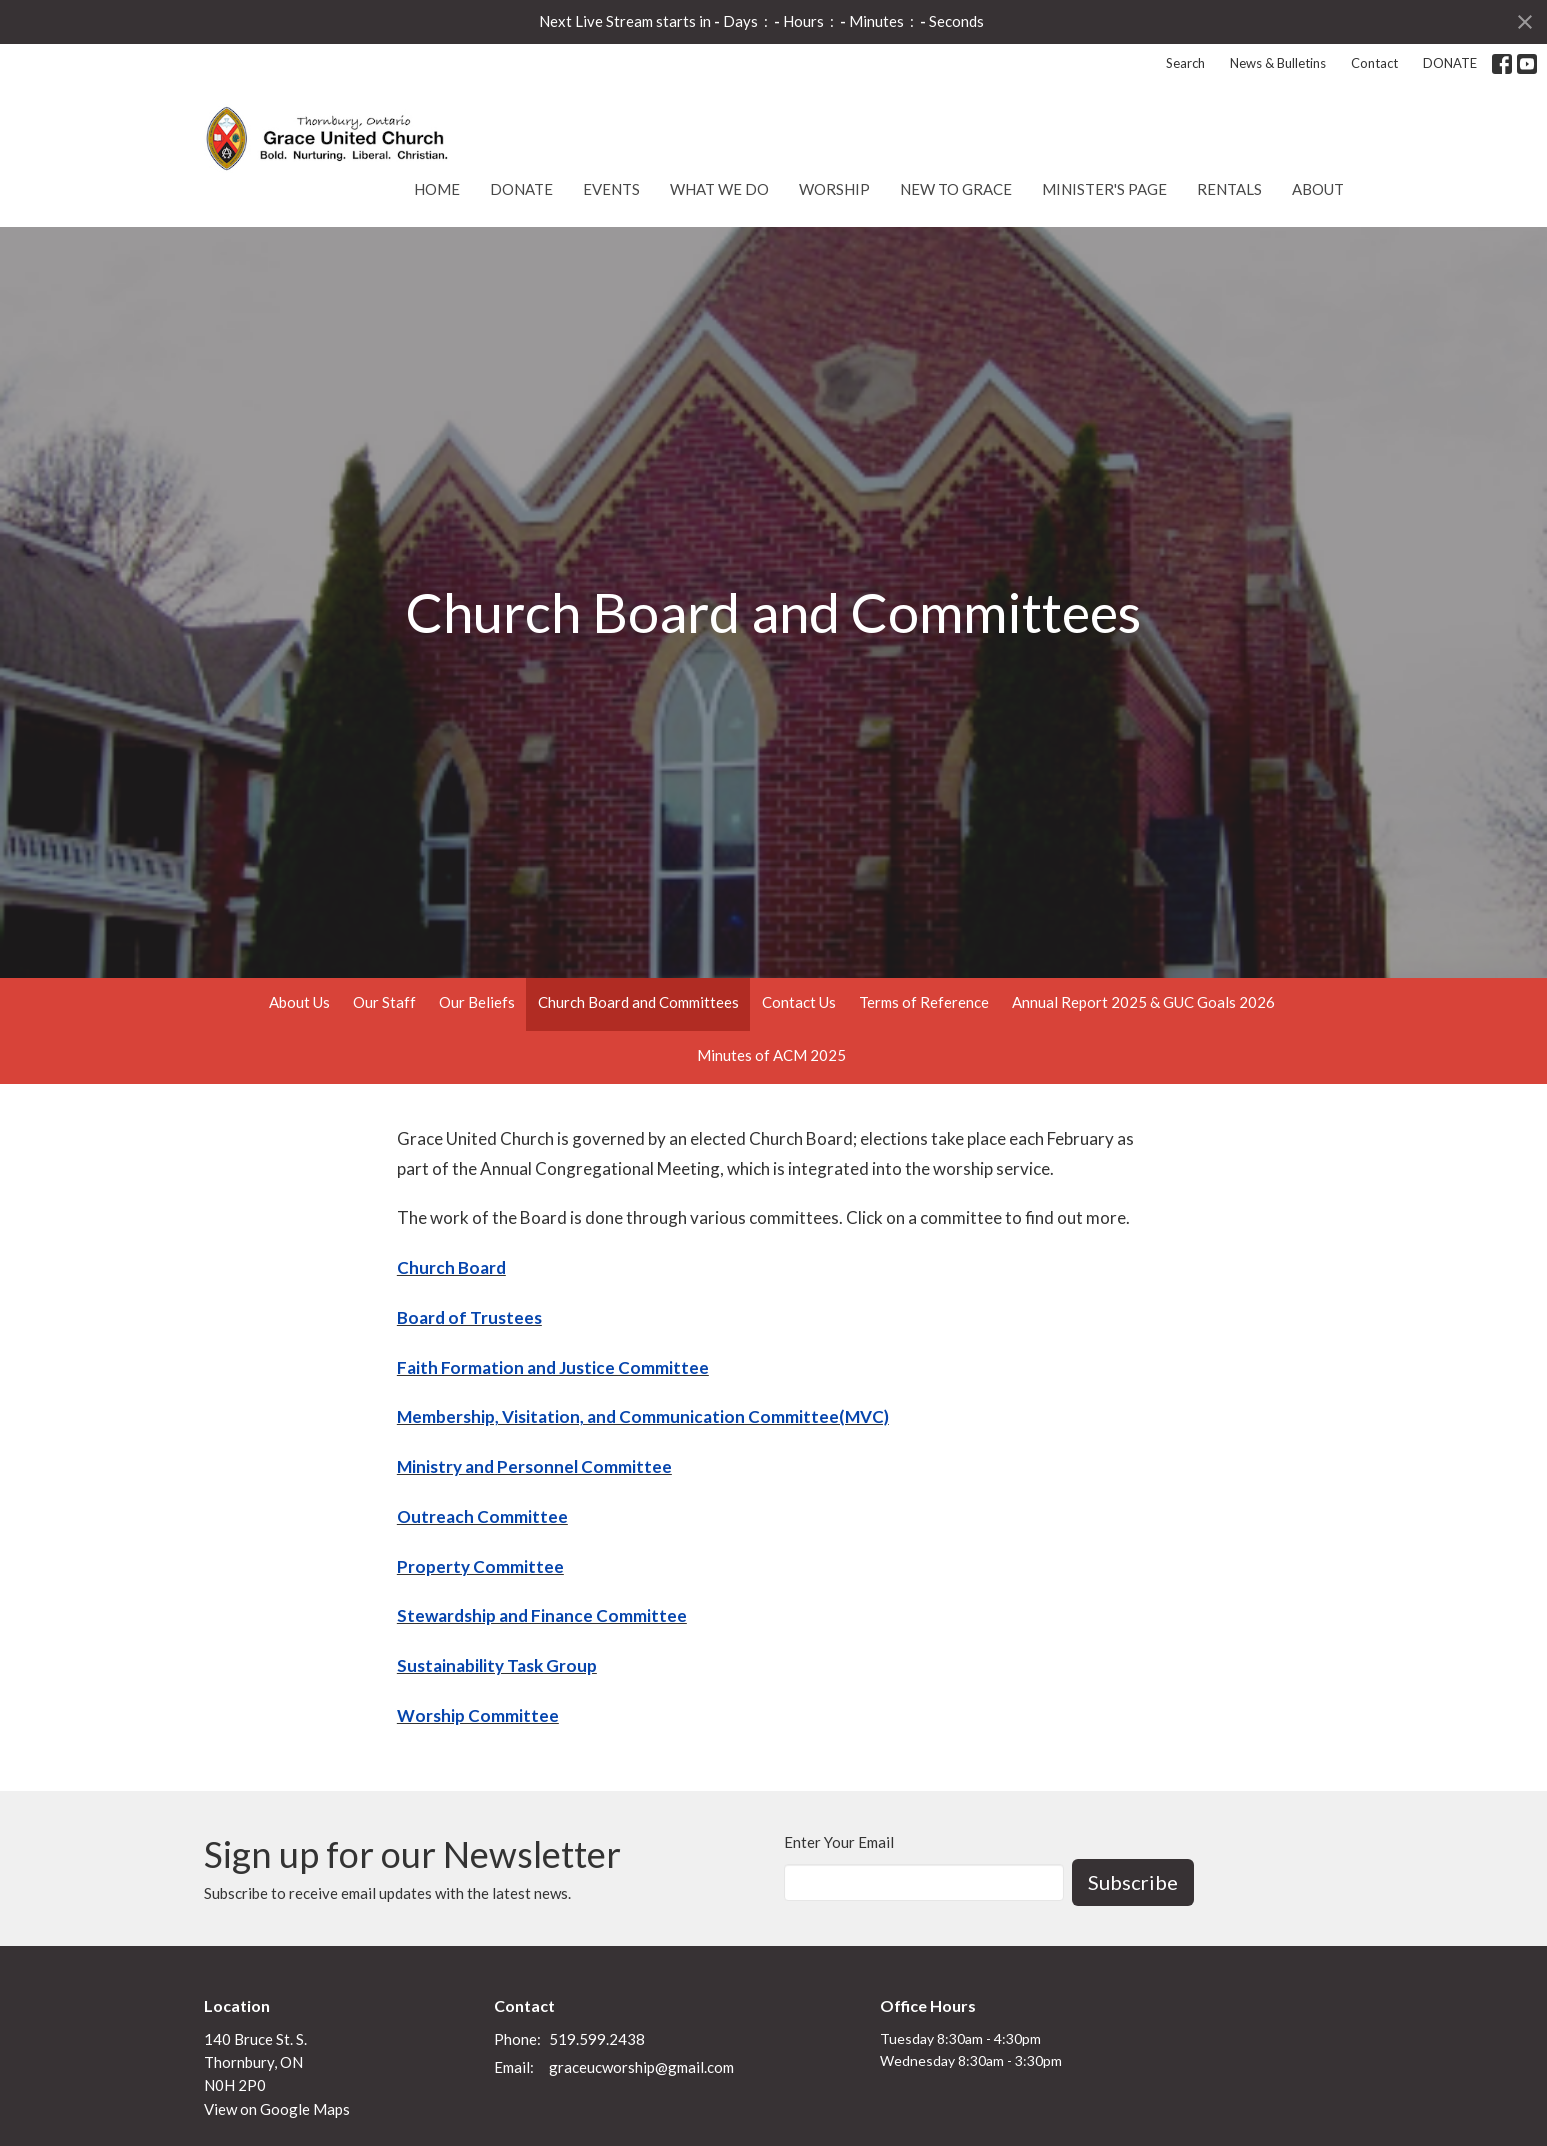  What do you see at coordinates (1278, 63) in the screenshot?
I see `News & Bulletins` at bounding box center [1278, 63].